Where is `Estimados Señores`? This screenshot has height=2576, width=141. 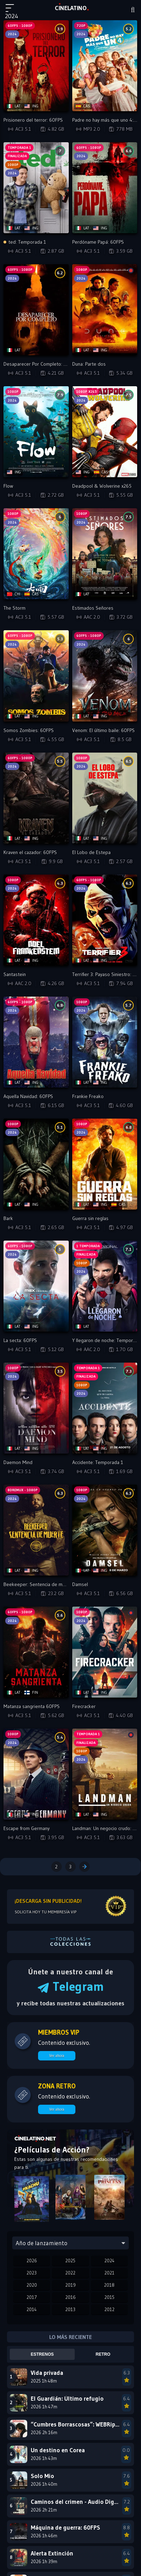 Estimados Señores is located at coordinates (92, 608).